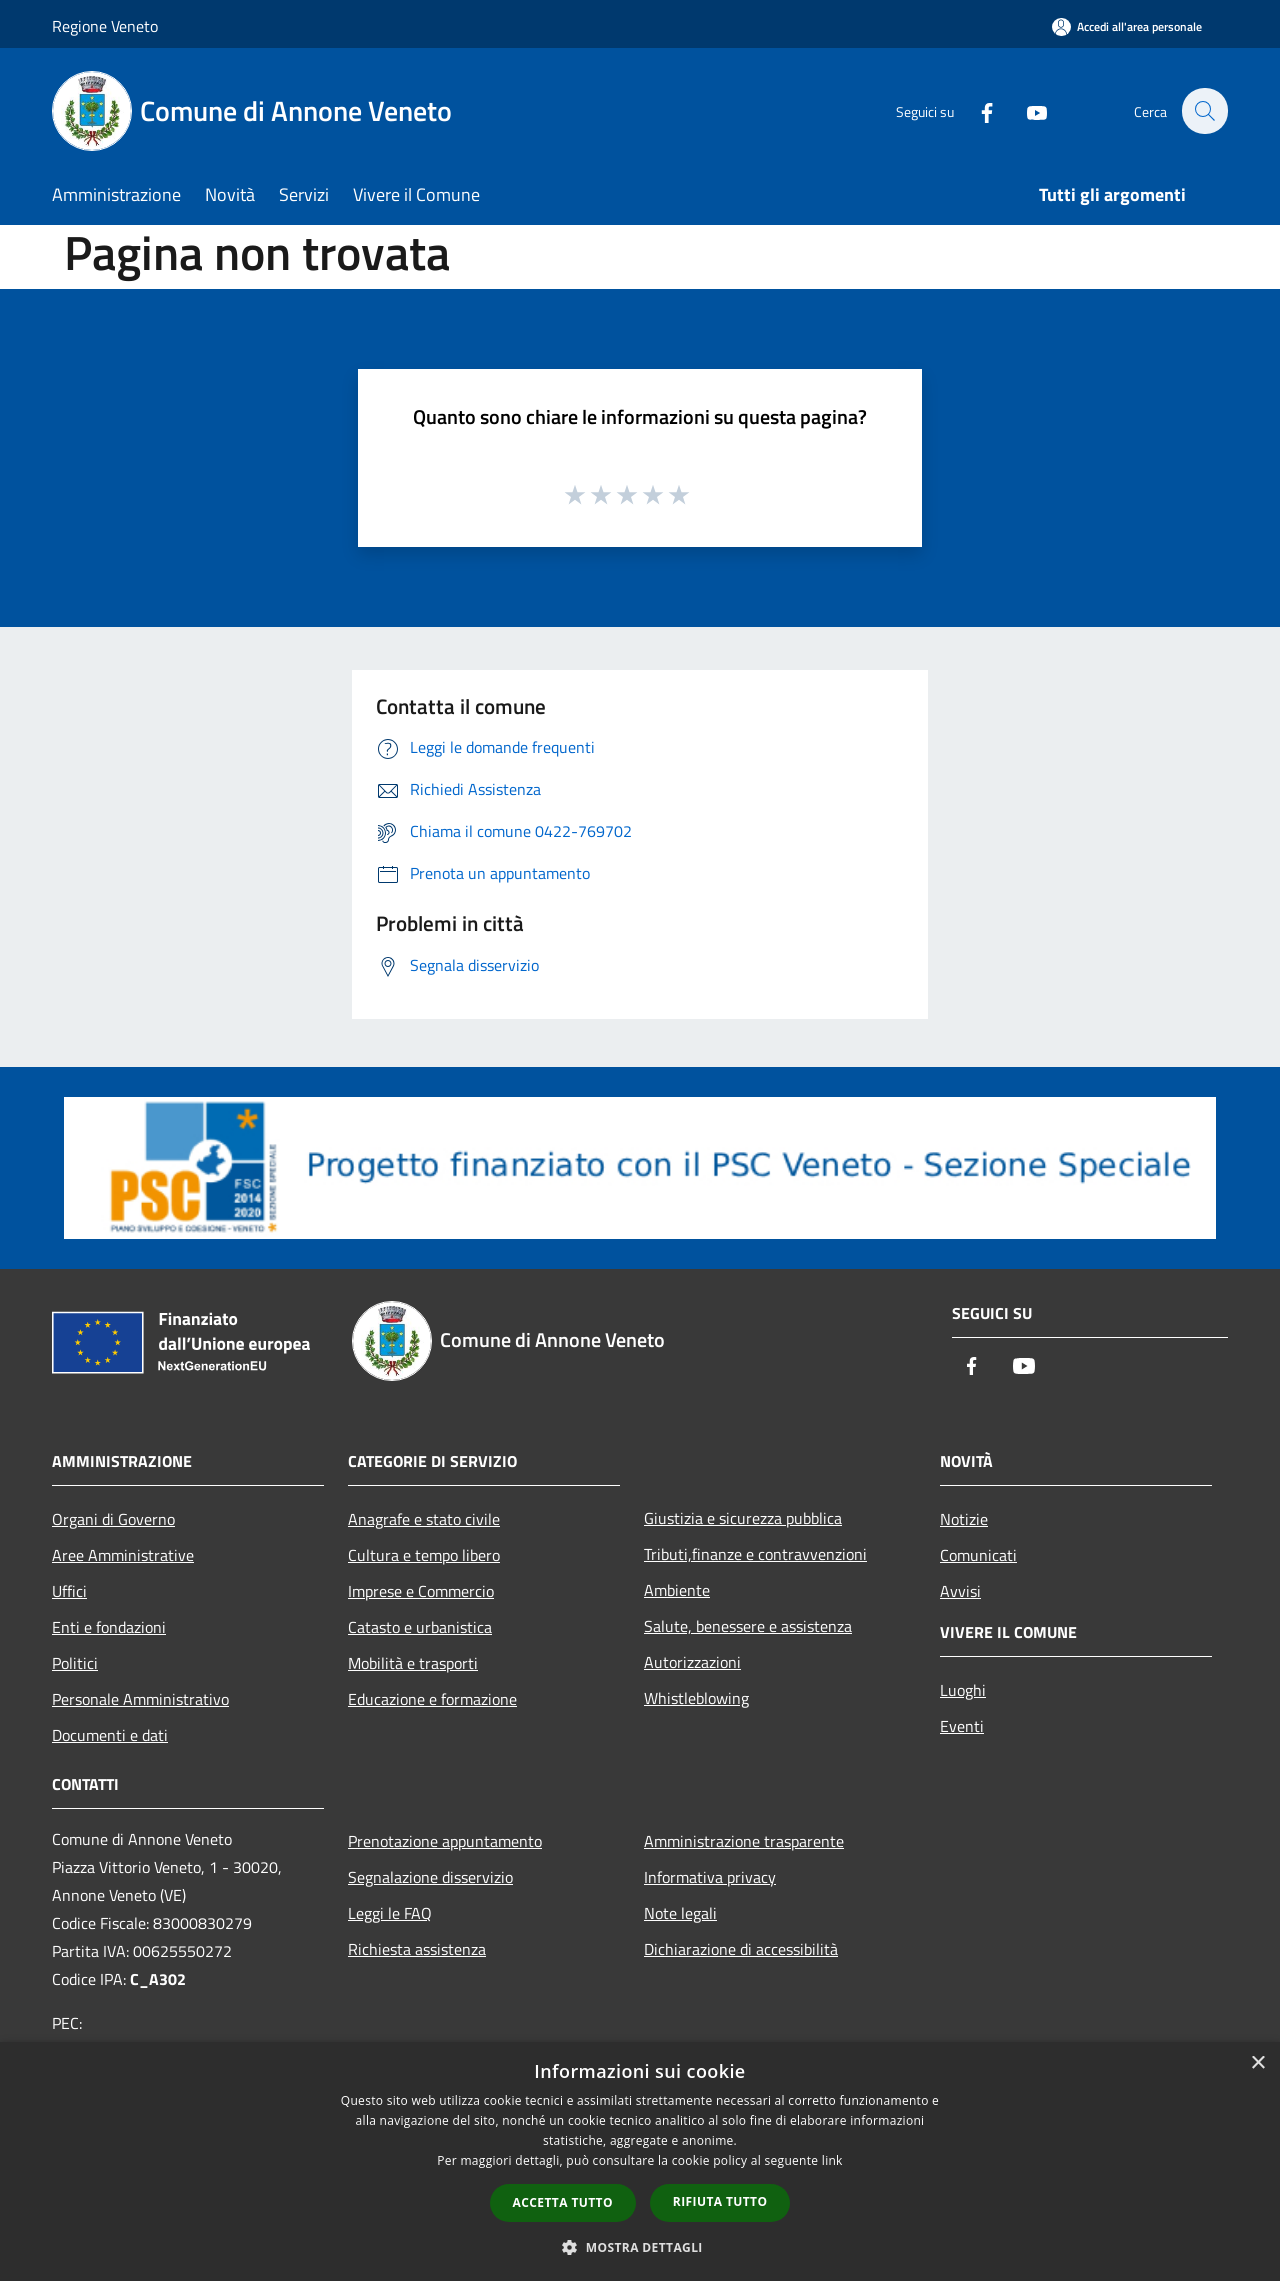 Image resolution: width=1280 pixels, height=2281 pixels. I want to click on Politici, so click(75, 1663).